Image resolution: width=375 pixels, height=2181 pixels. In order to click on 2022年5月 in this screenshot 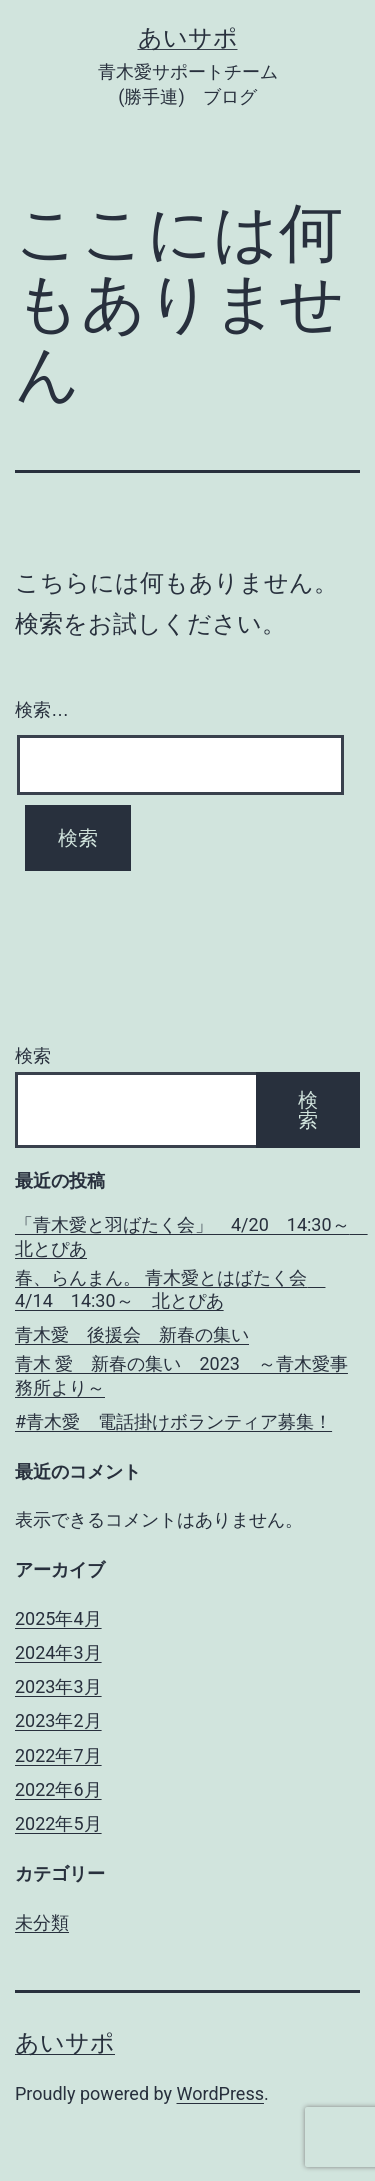, I will do `click(58, 1823)`.